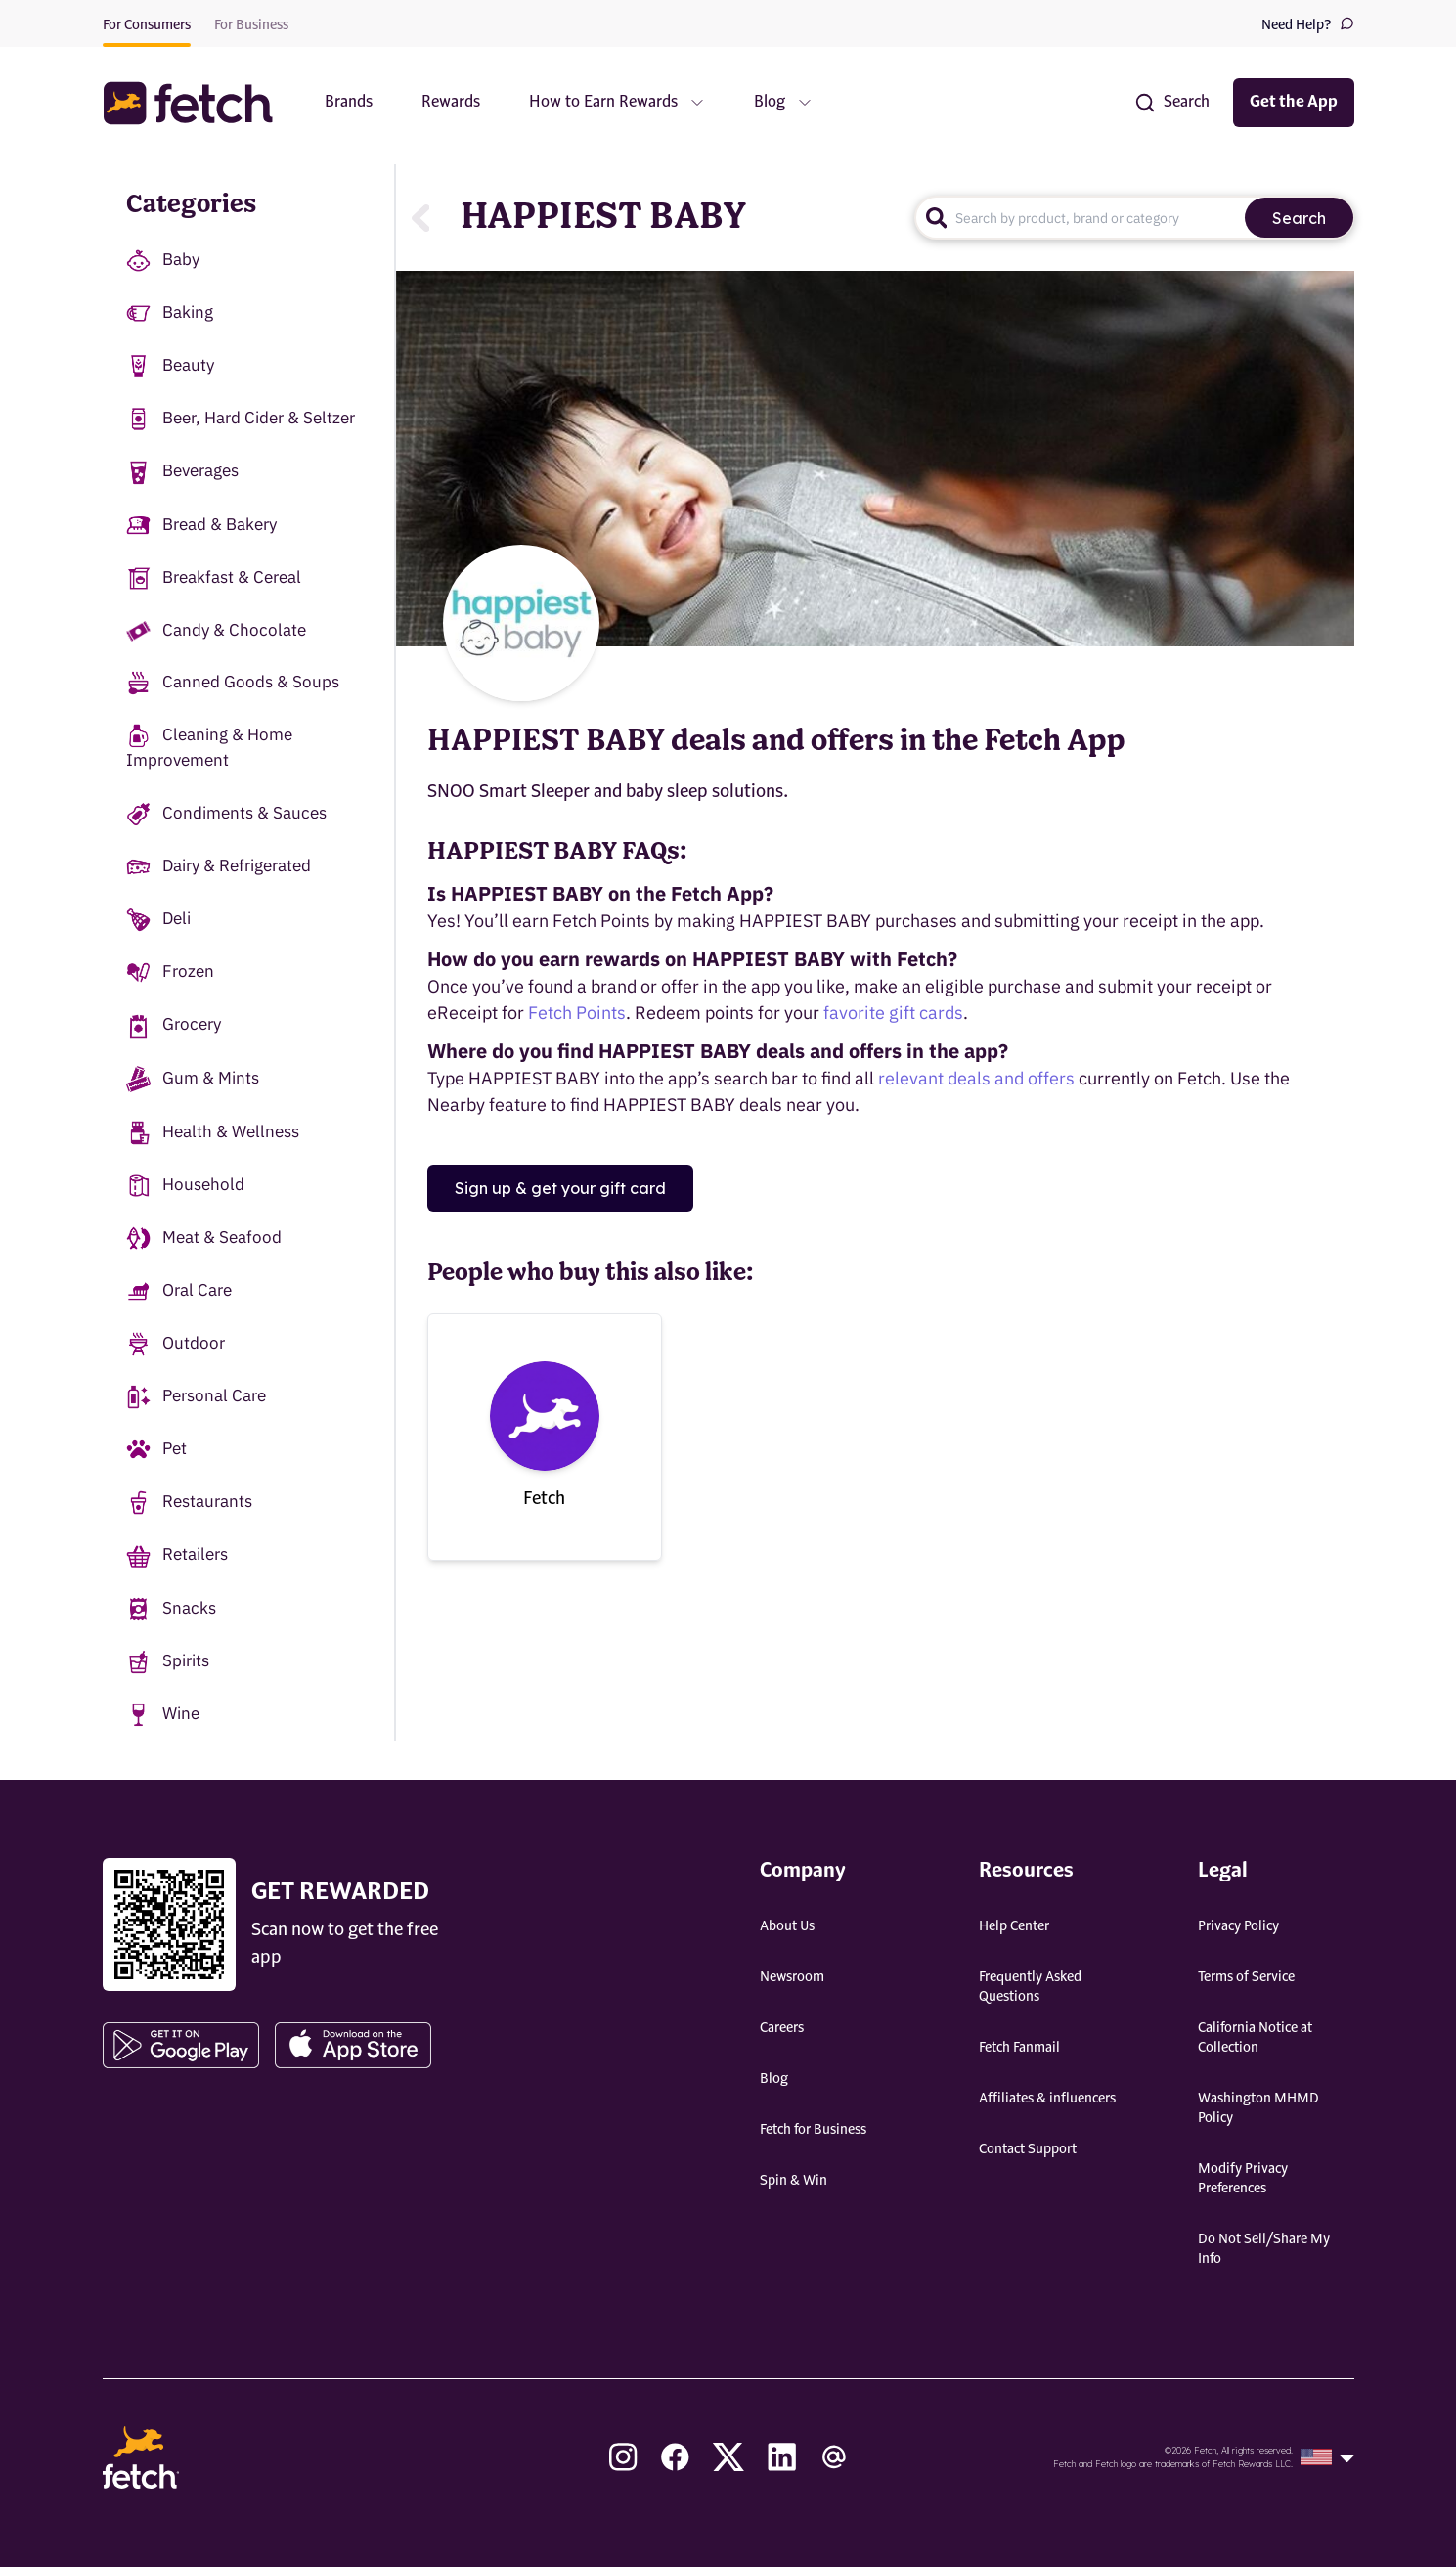 The width and height of the screenshot is (1456, 2567). I want to click on favorite gift cards, so click(893, 1012).